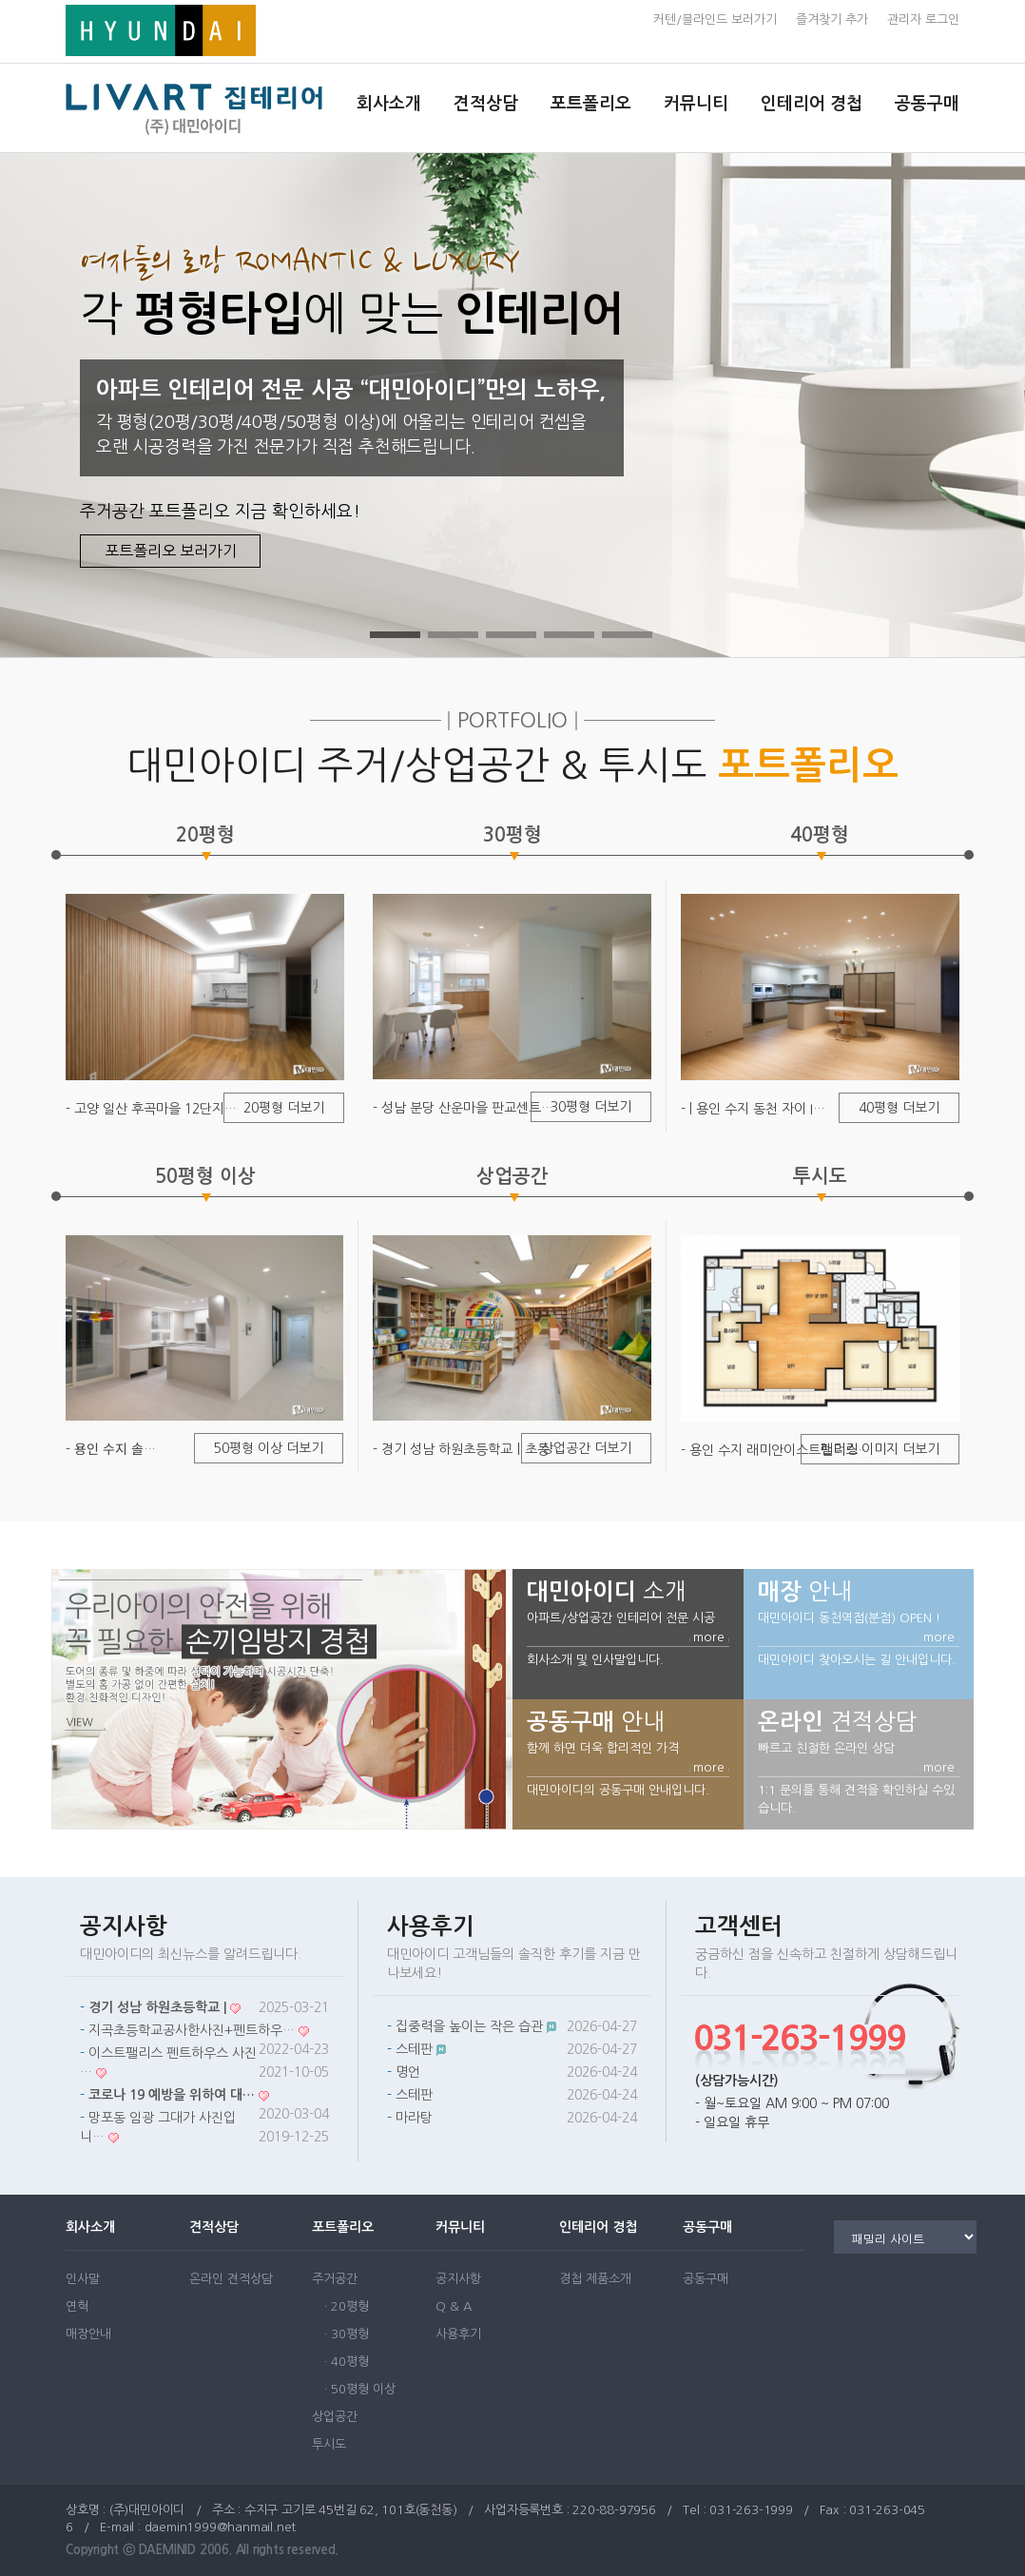 This screenshot has width=1025, height=2576. What do you see at coordinates (329, 2444) in the screenshot?
I see `투시도` at bounding box center [329, 2444].